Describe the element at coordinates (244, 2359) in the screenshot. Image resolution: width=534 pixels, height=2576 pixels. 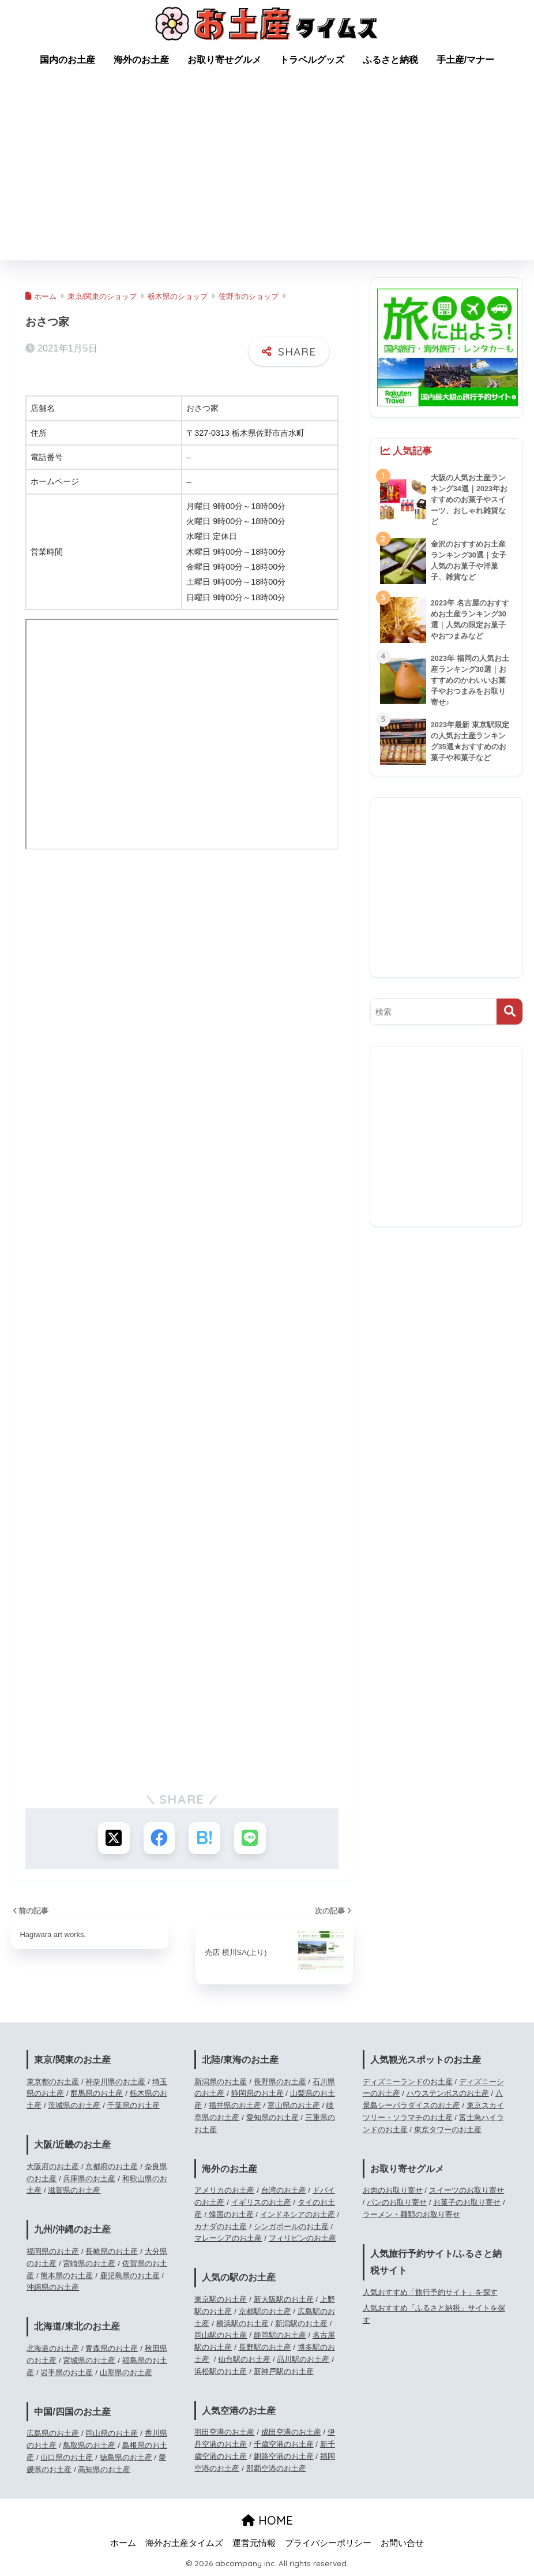
I see `仙台駅のお土産` at that location.